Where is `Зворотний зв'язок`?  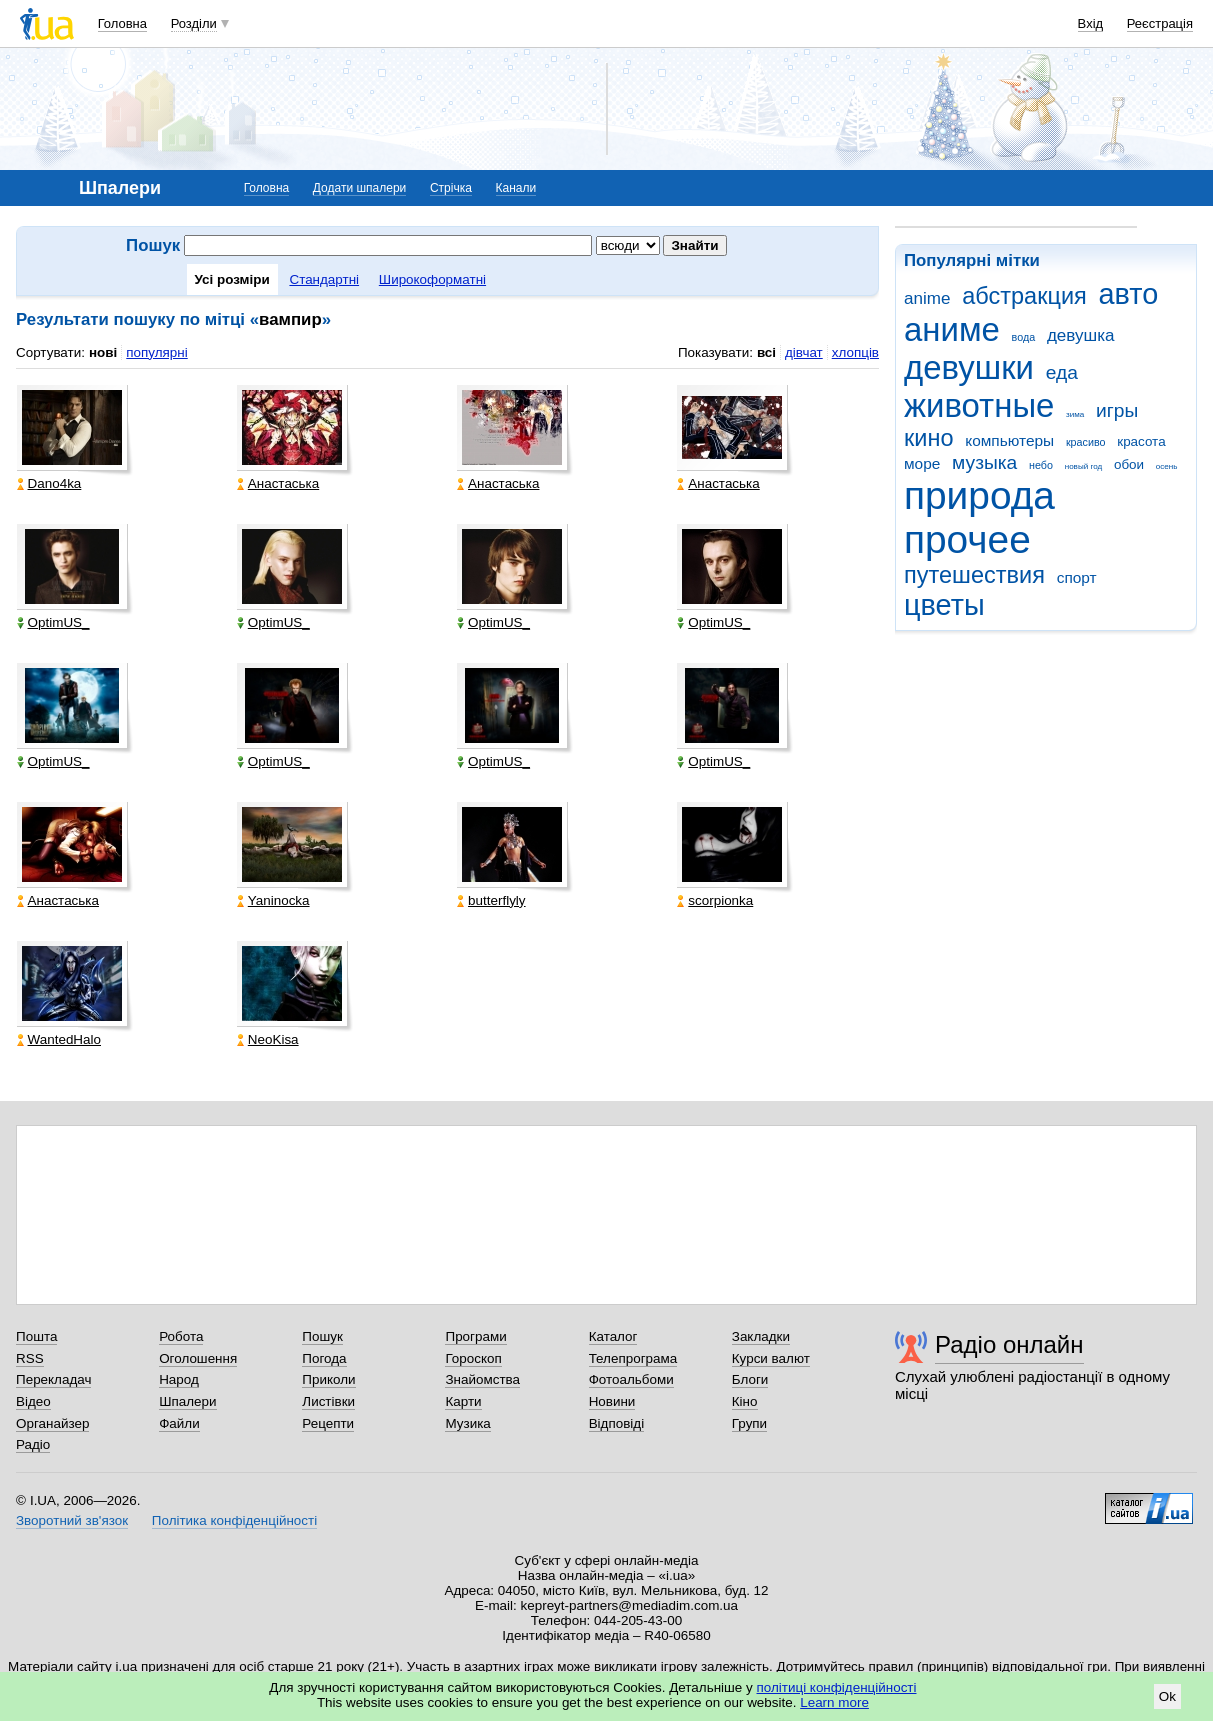
Зворотний зв'язок is located at coordinates (72, 1520).